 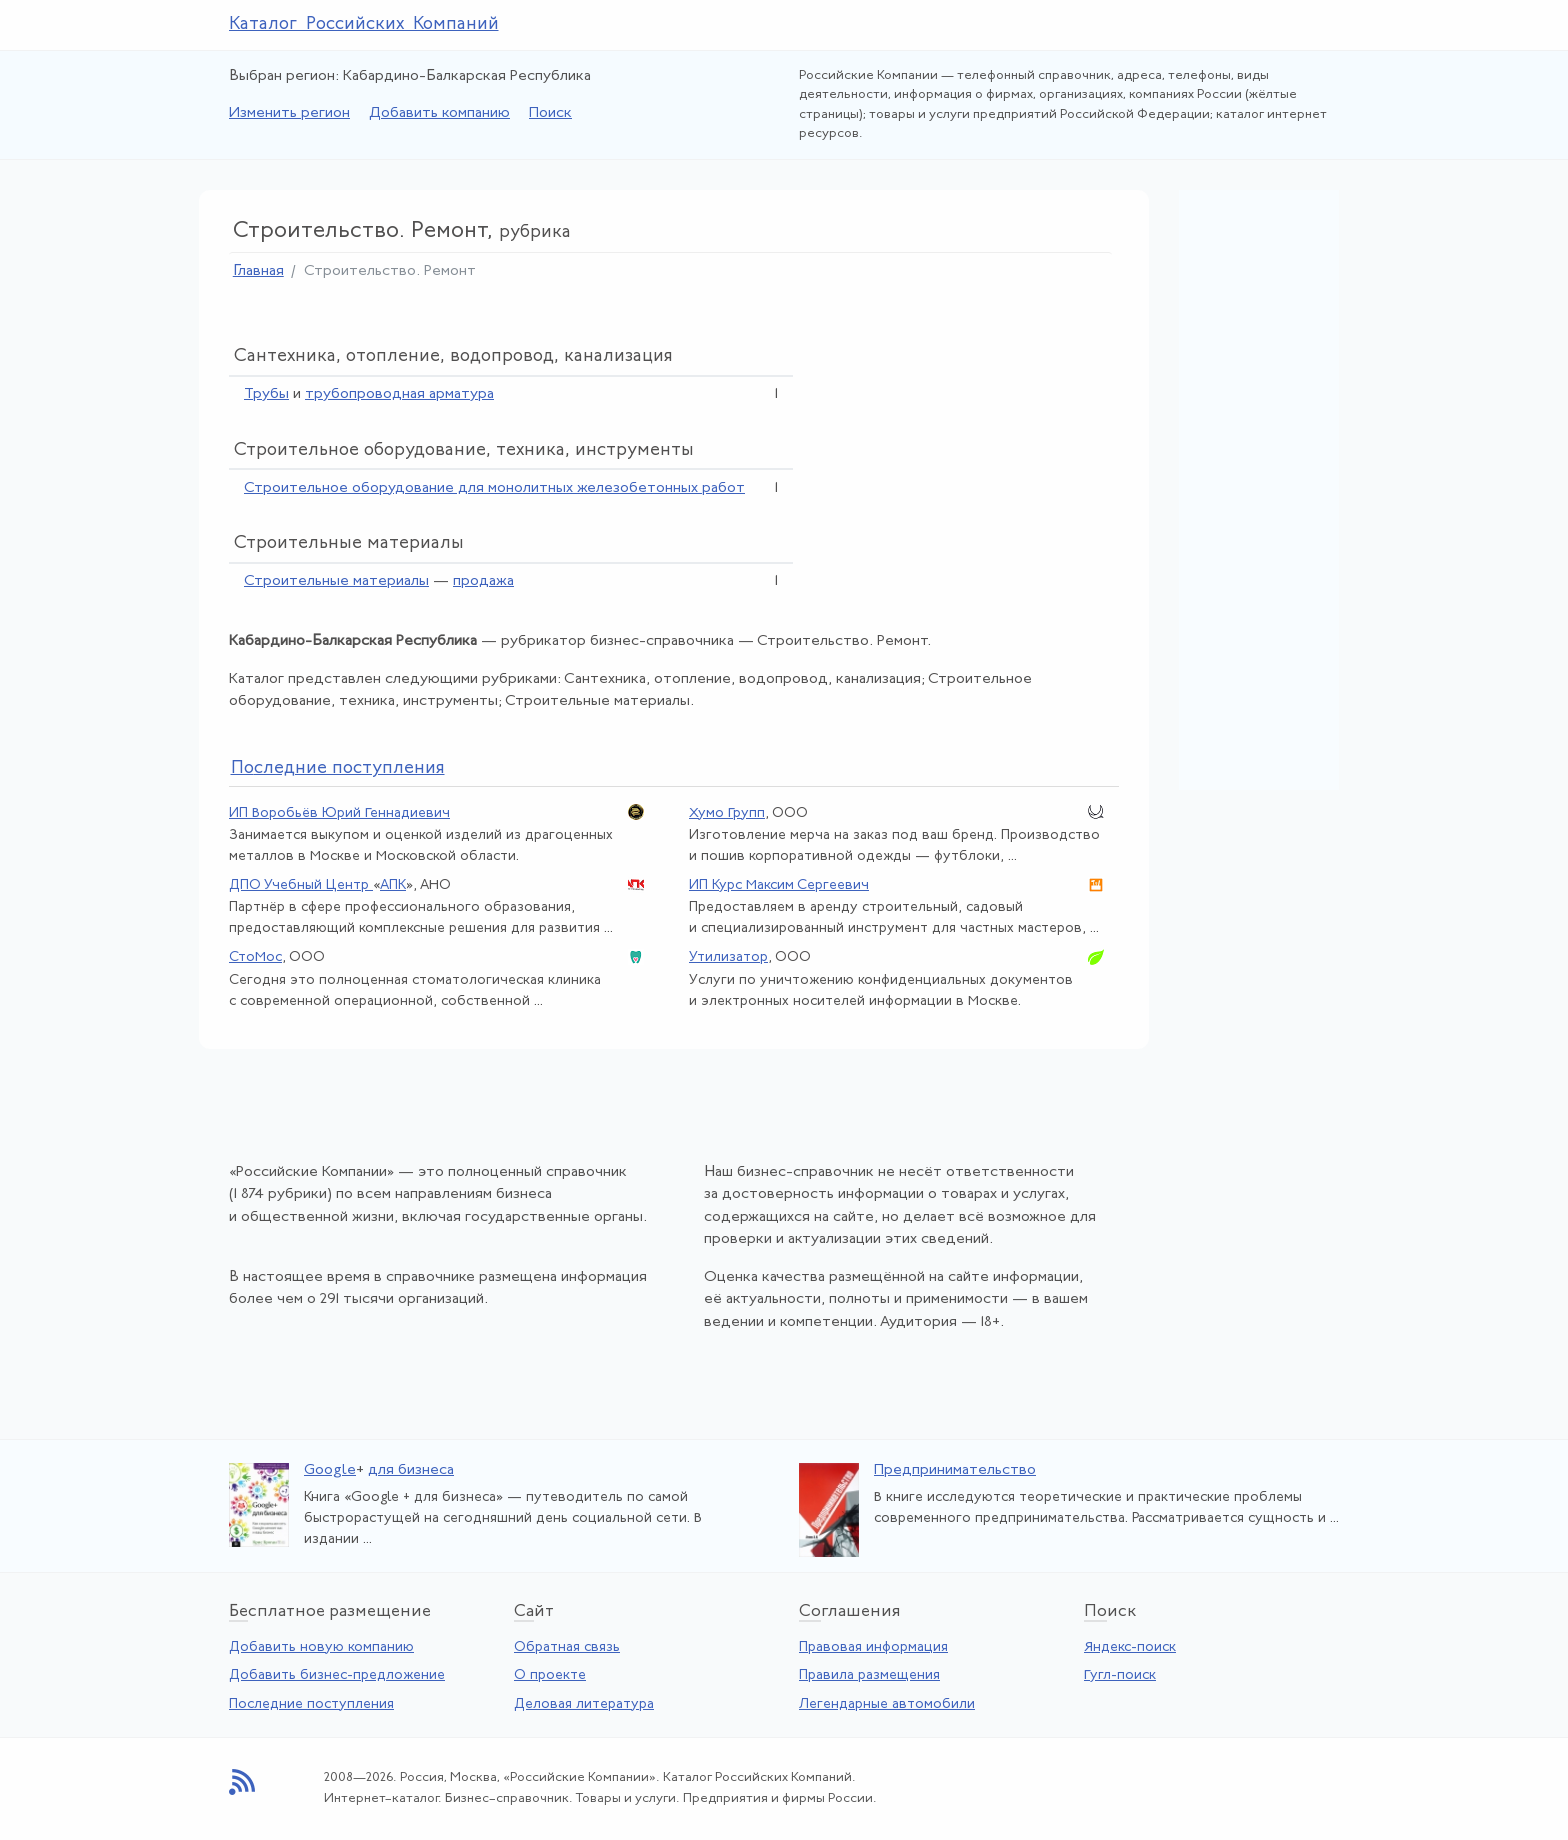 What do you see at coordinates (393, 885) in the screenshot?
I see `АПК` at bounding box center [393, 885].